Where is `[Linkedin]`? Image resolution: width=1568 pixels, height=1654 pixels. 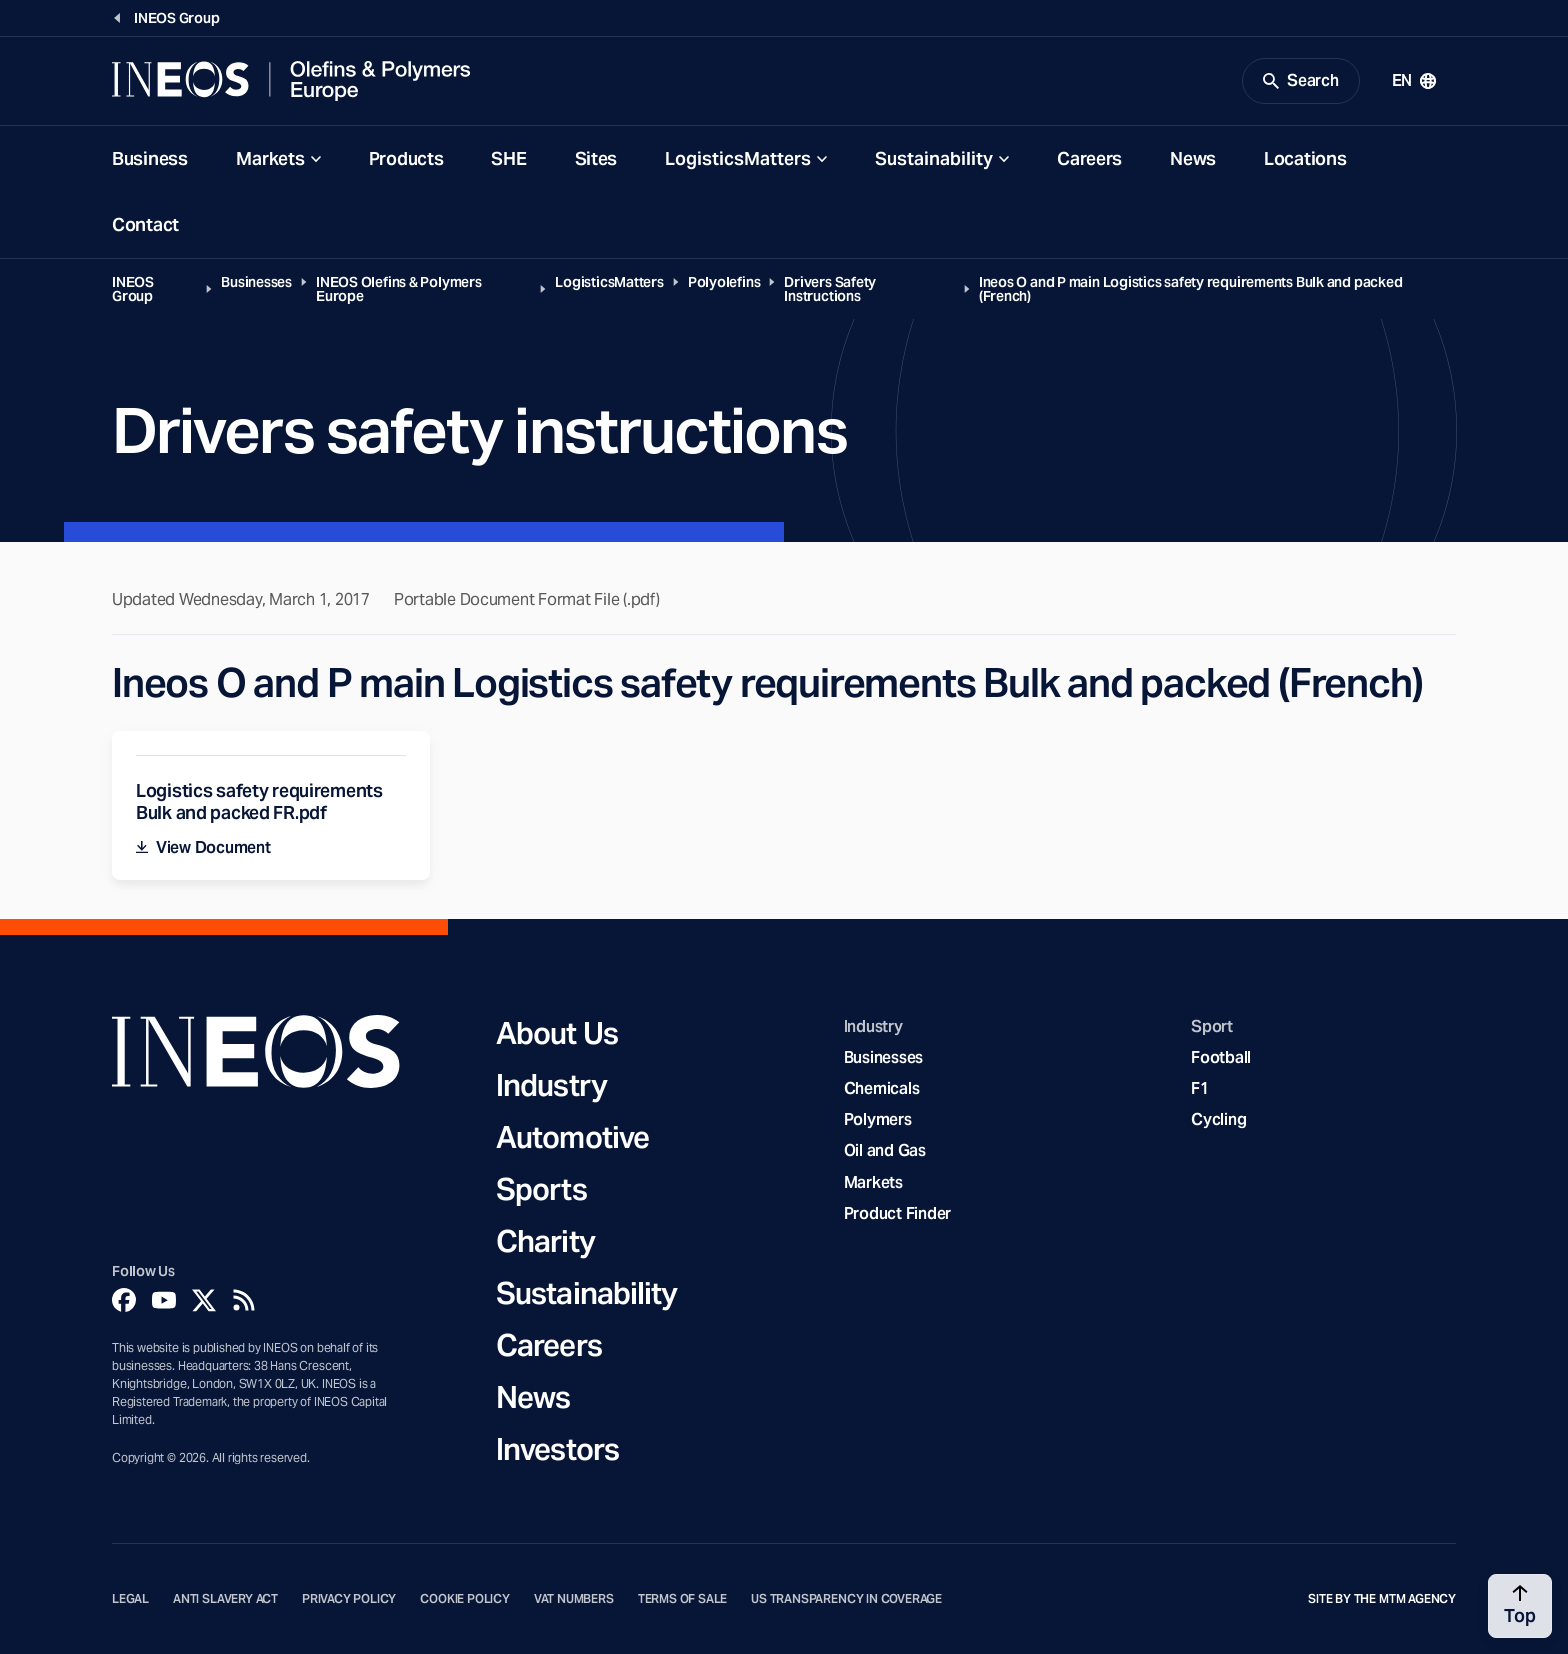
[Linkedin] is located at coordinates (284, 1300).